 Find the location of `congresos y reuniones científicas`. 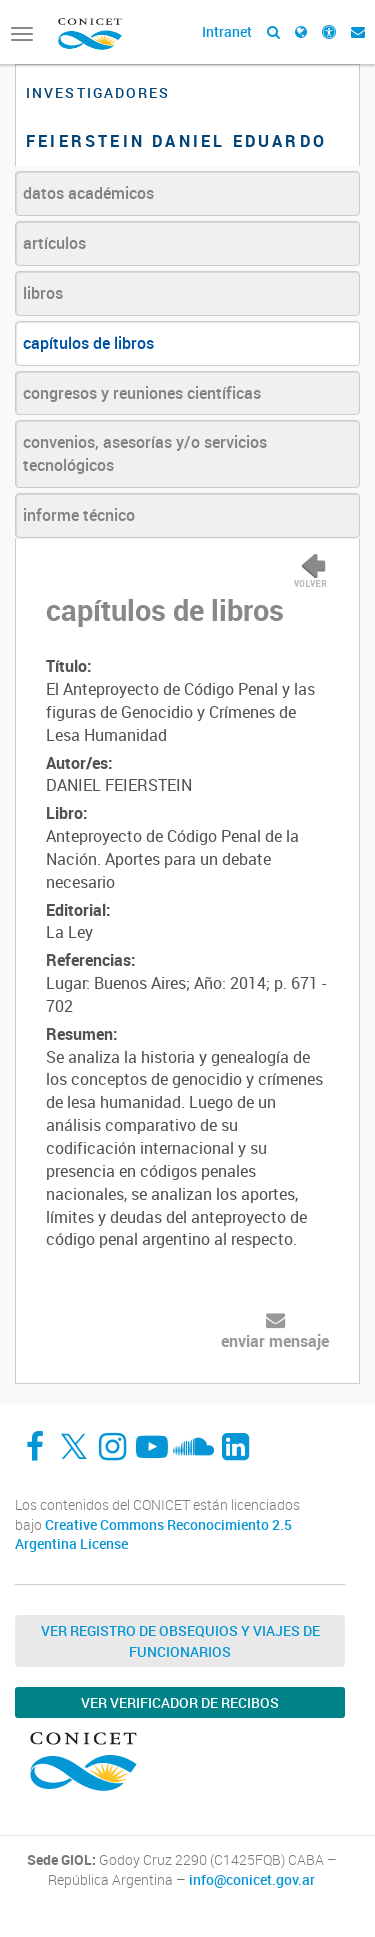

congresos y reuniones científicas is located at coordinates (142, 393).